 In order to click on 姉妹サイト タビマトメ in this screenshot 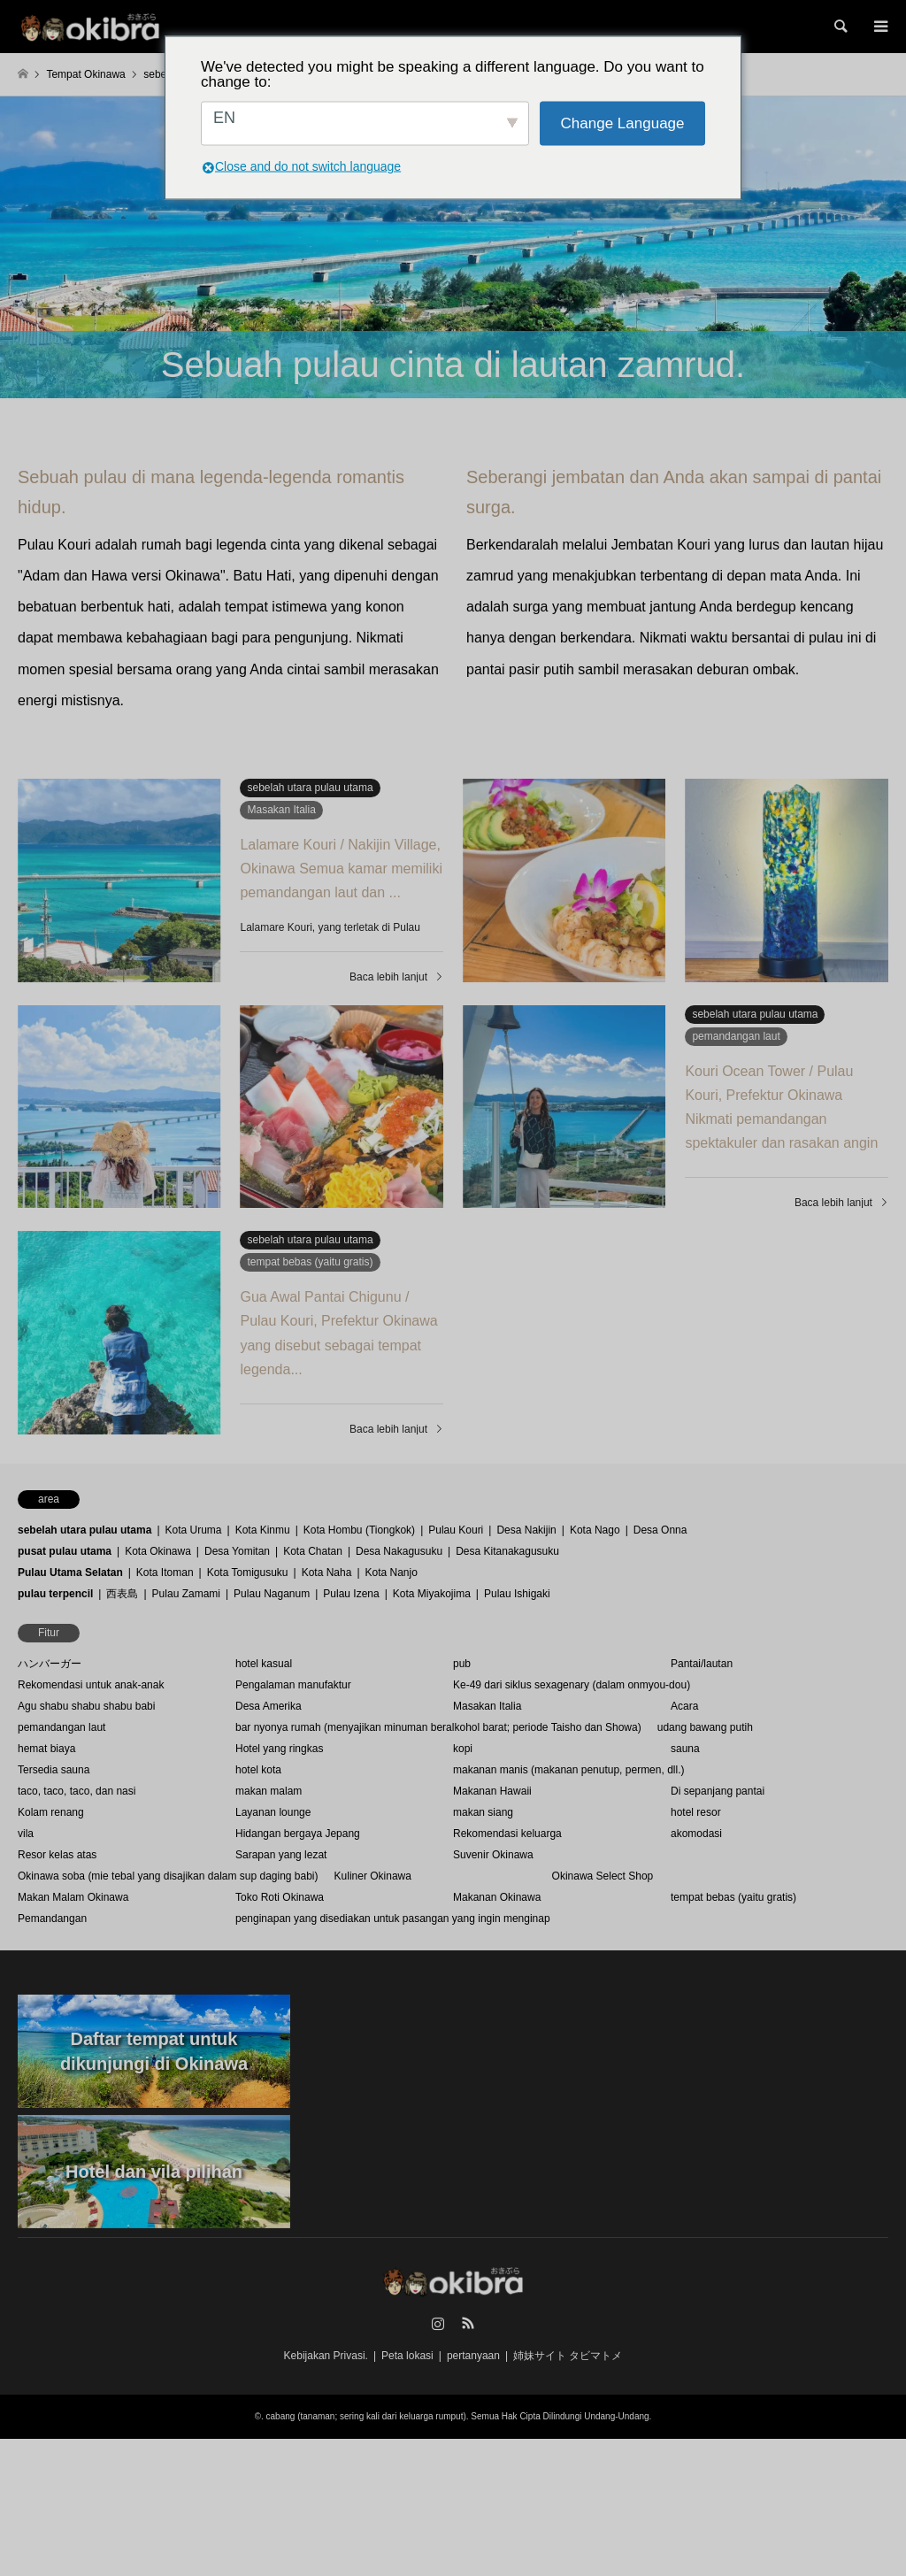, I will do `click(567, 2355)`.